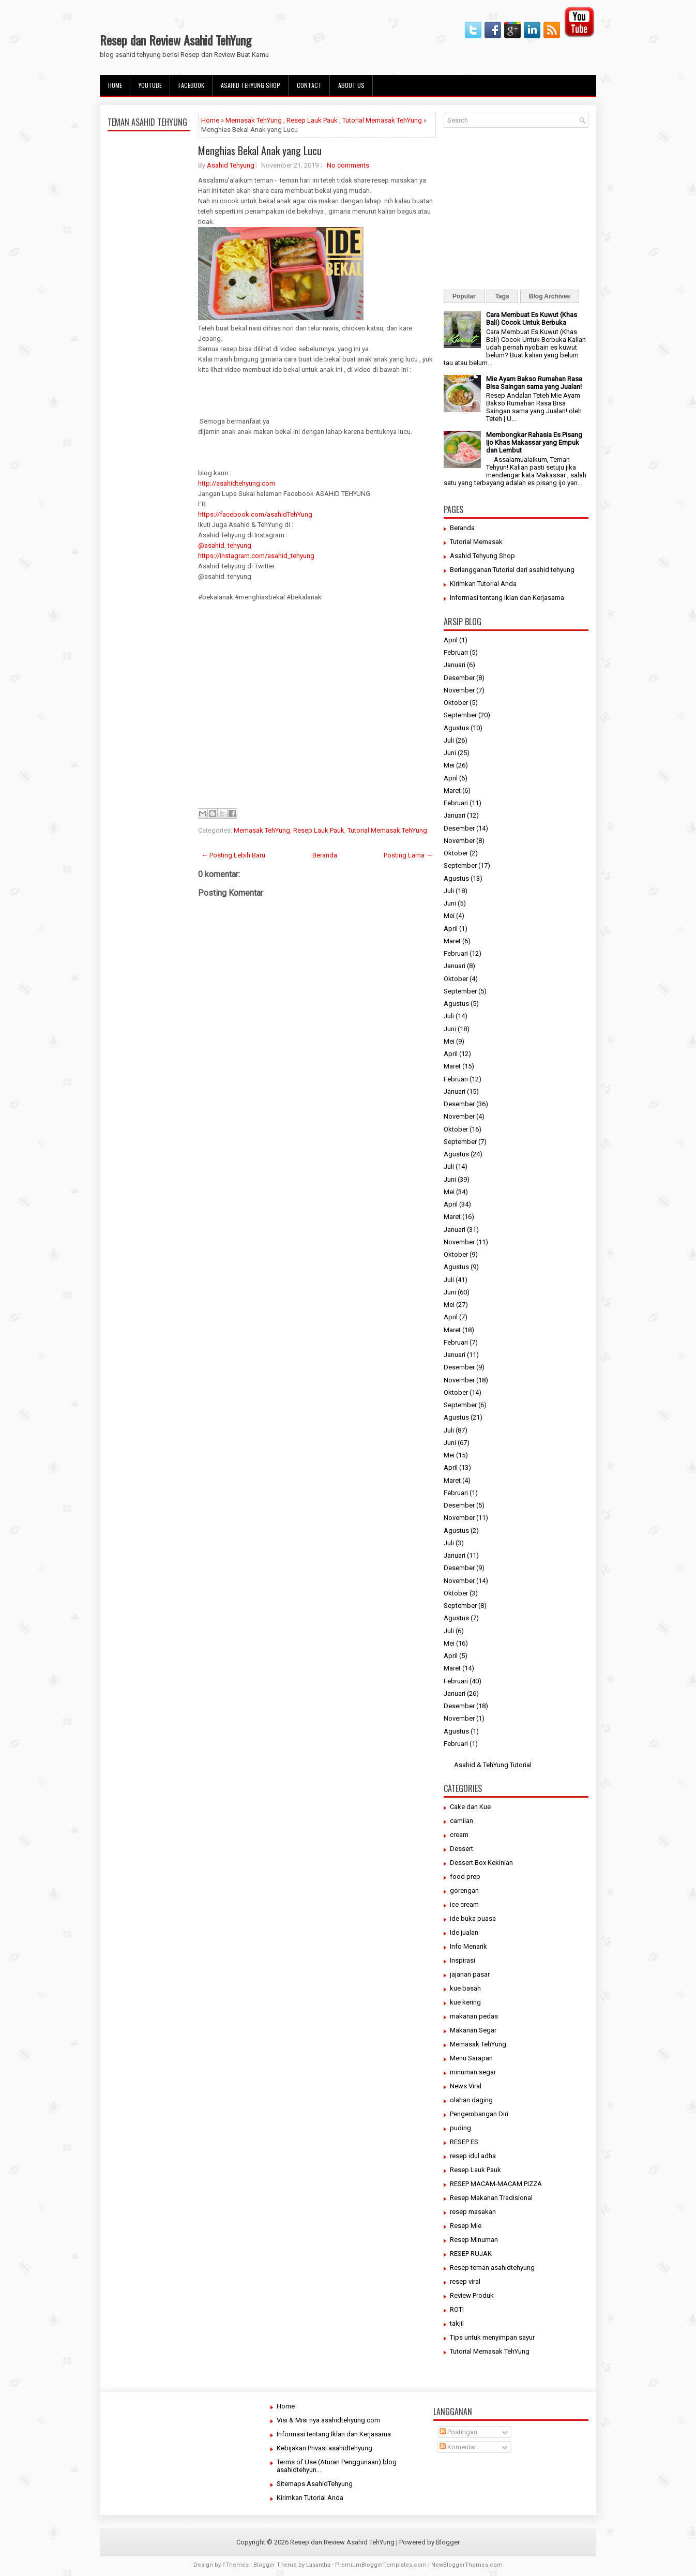  What do you see at coordinates (456, 728) in the screenshot?
I see `Agustus` at bounding box center [456, 728].